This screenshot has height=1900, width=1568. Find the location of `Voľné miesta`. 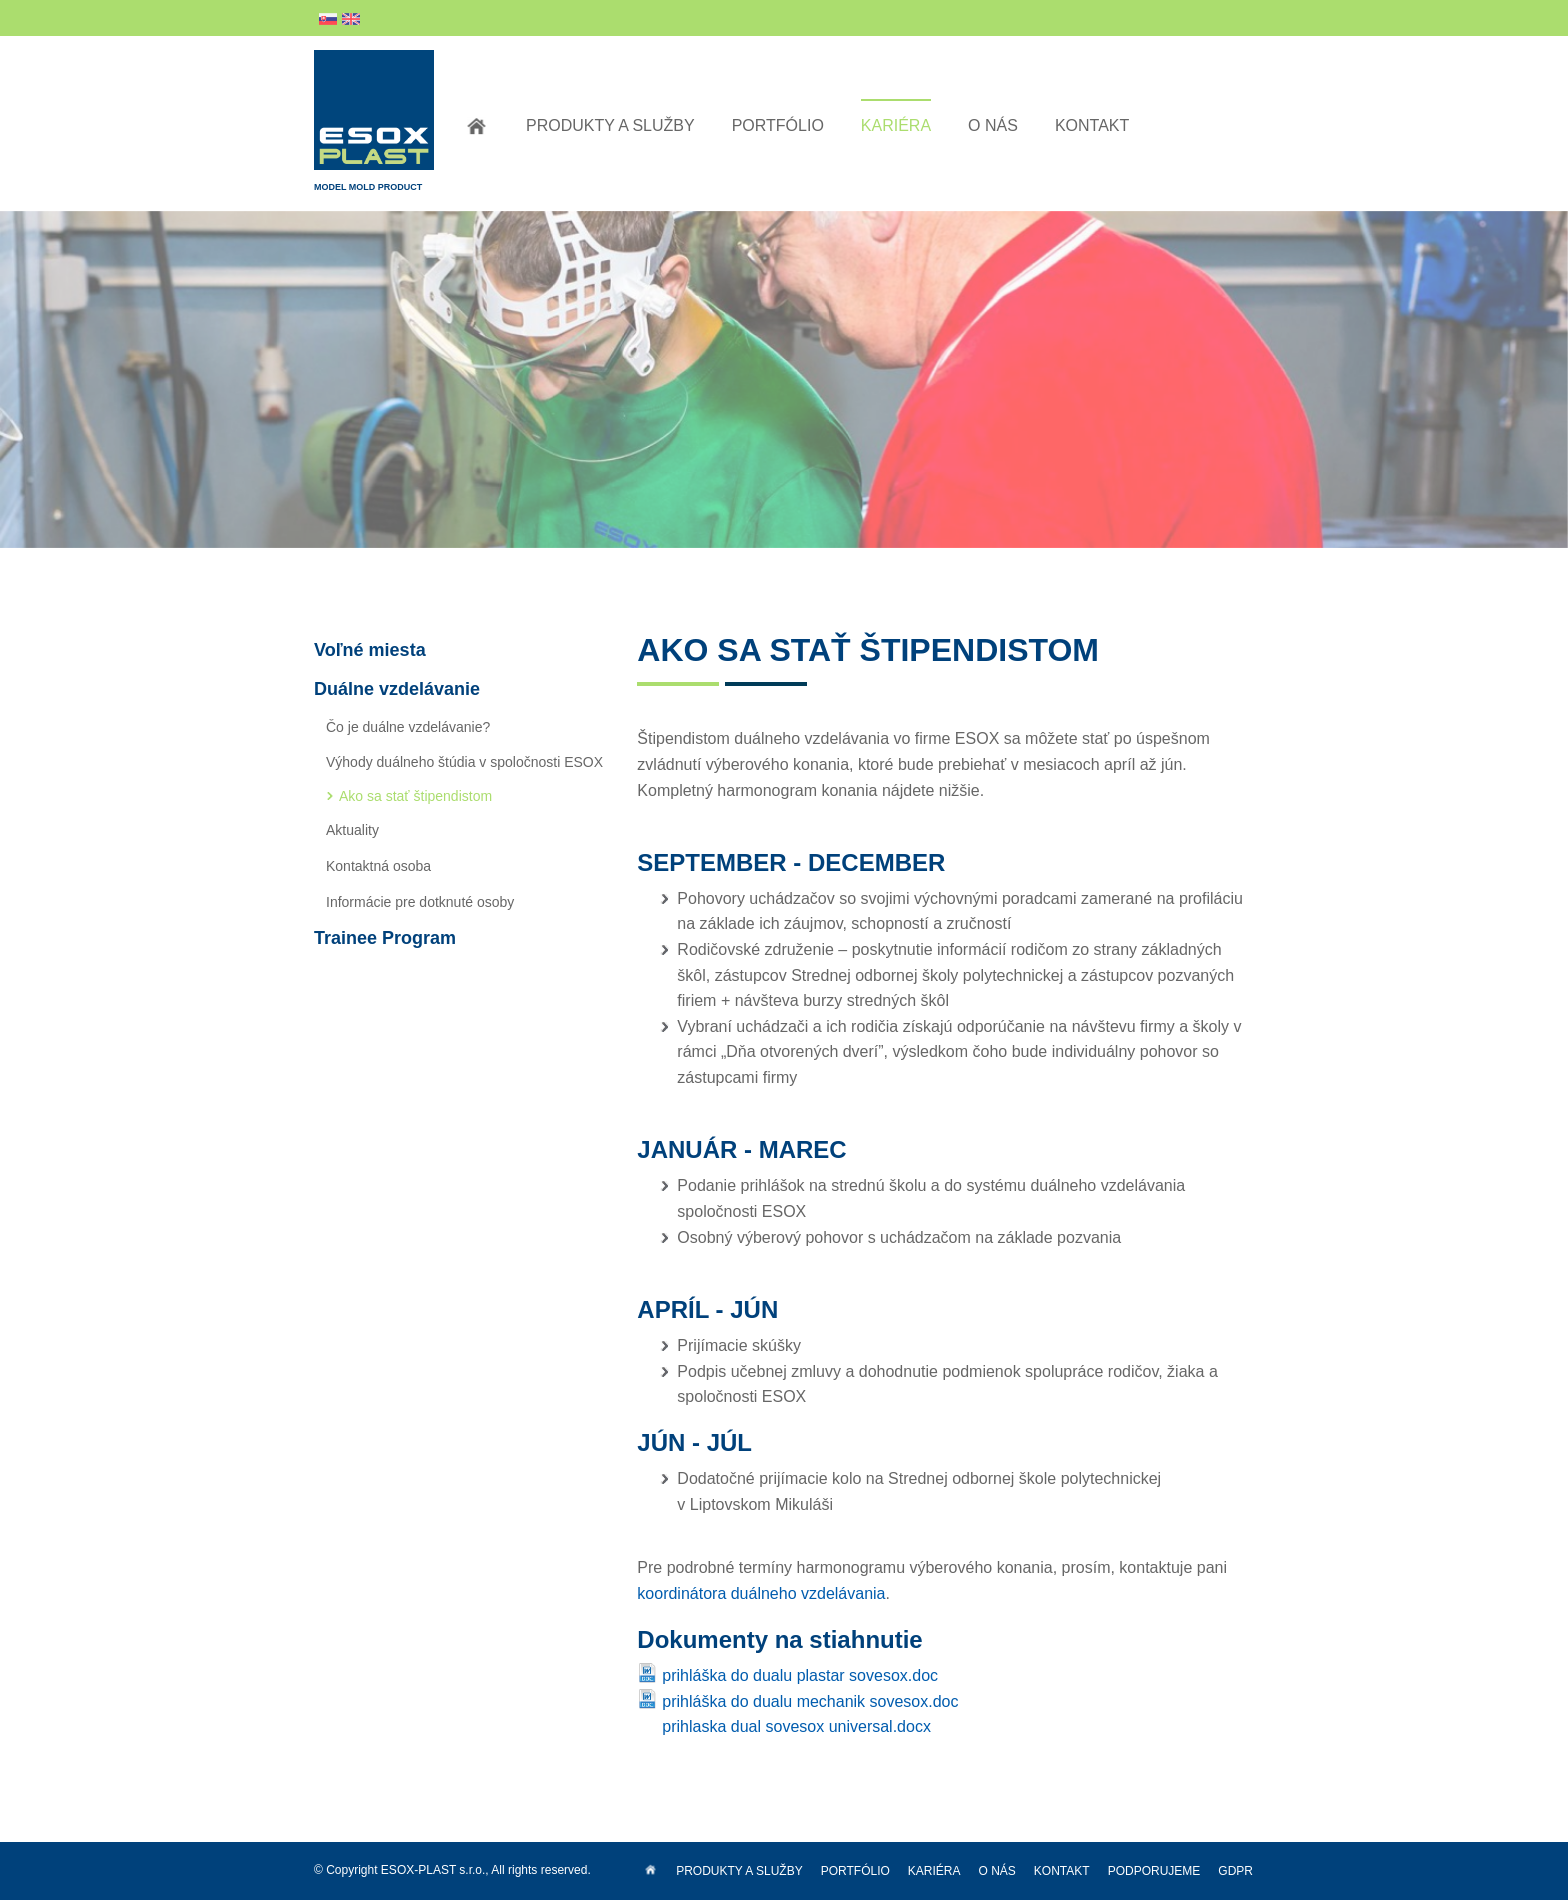

Voľné miesta is located at coordinates (370, 650).